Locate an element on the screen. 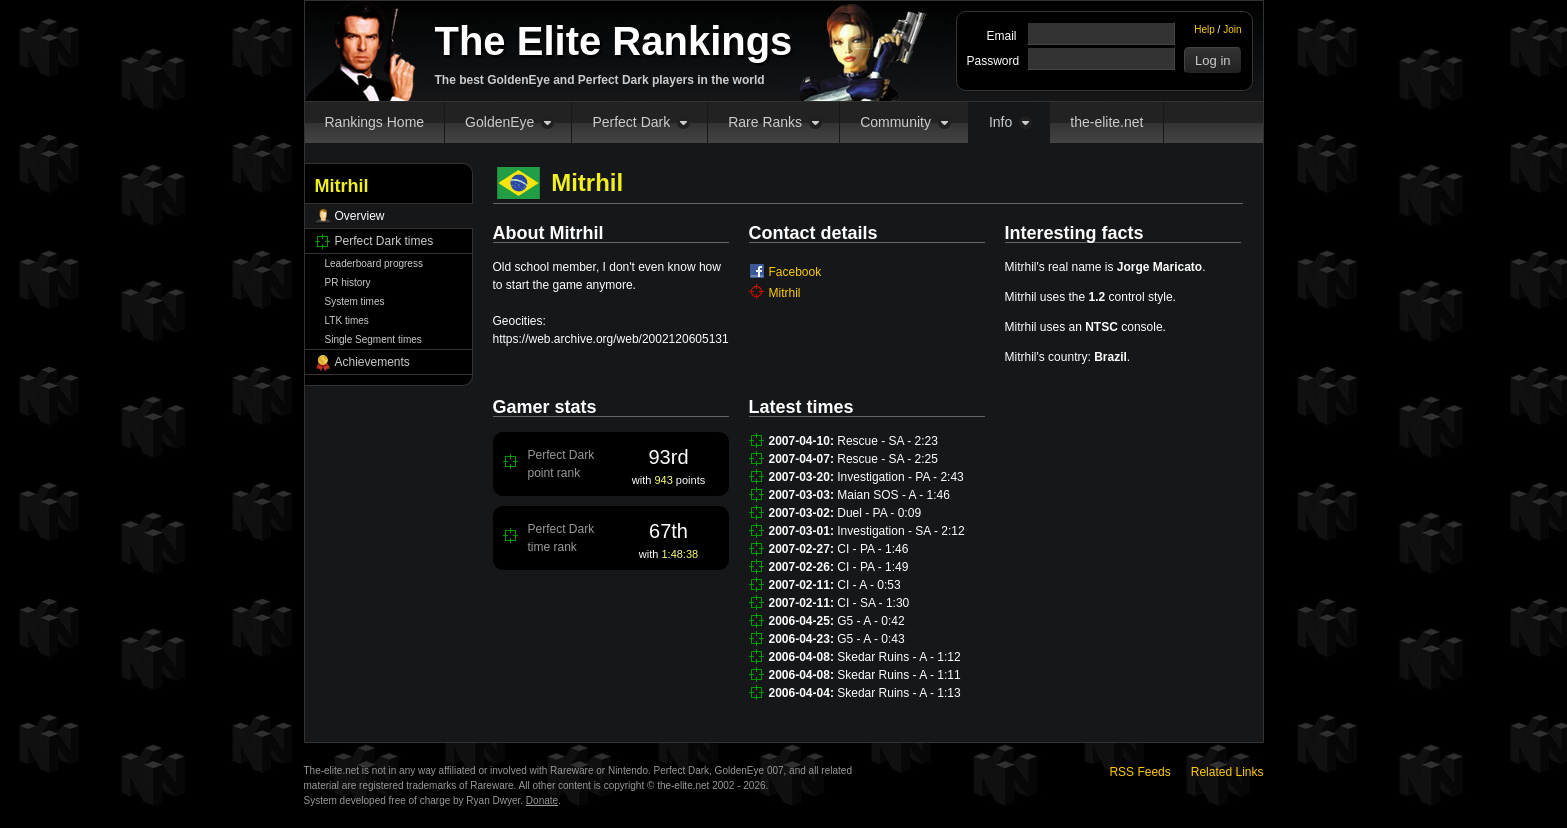 The image size is (1567, 828). Duel - PA - 0:09 is located at coordinates (879, 513).